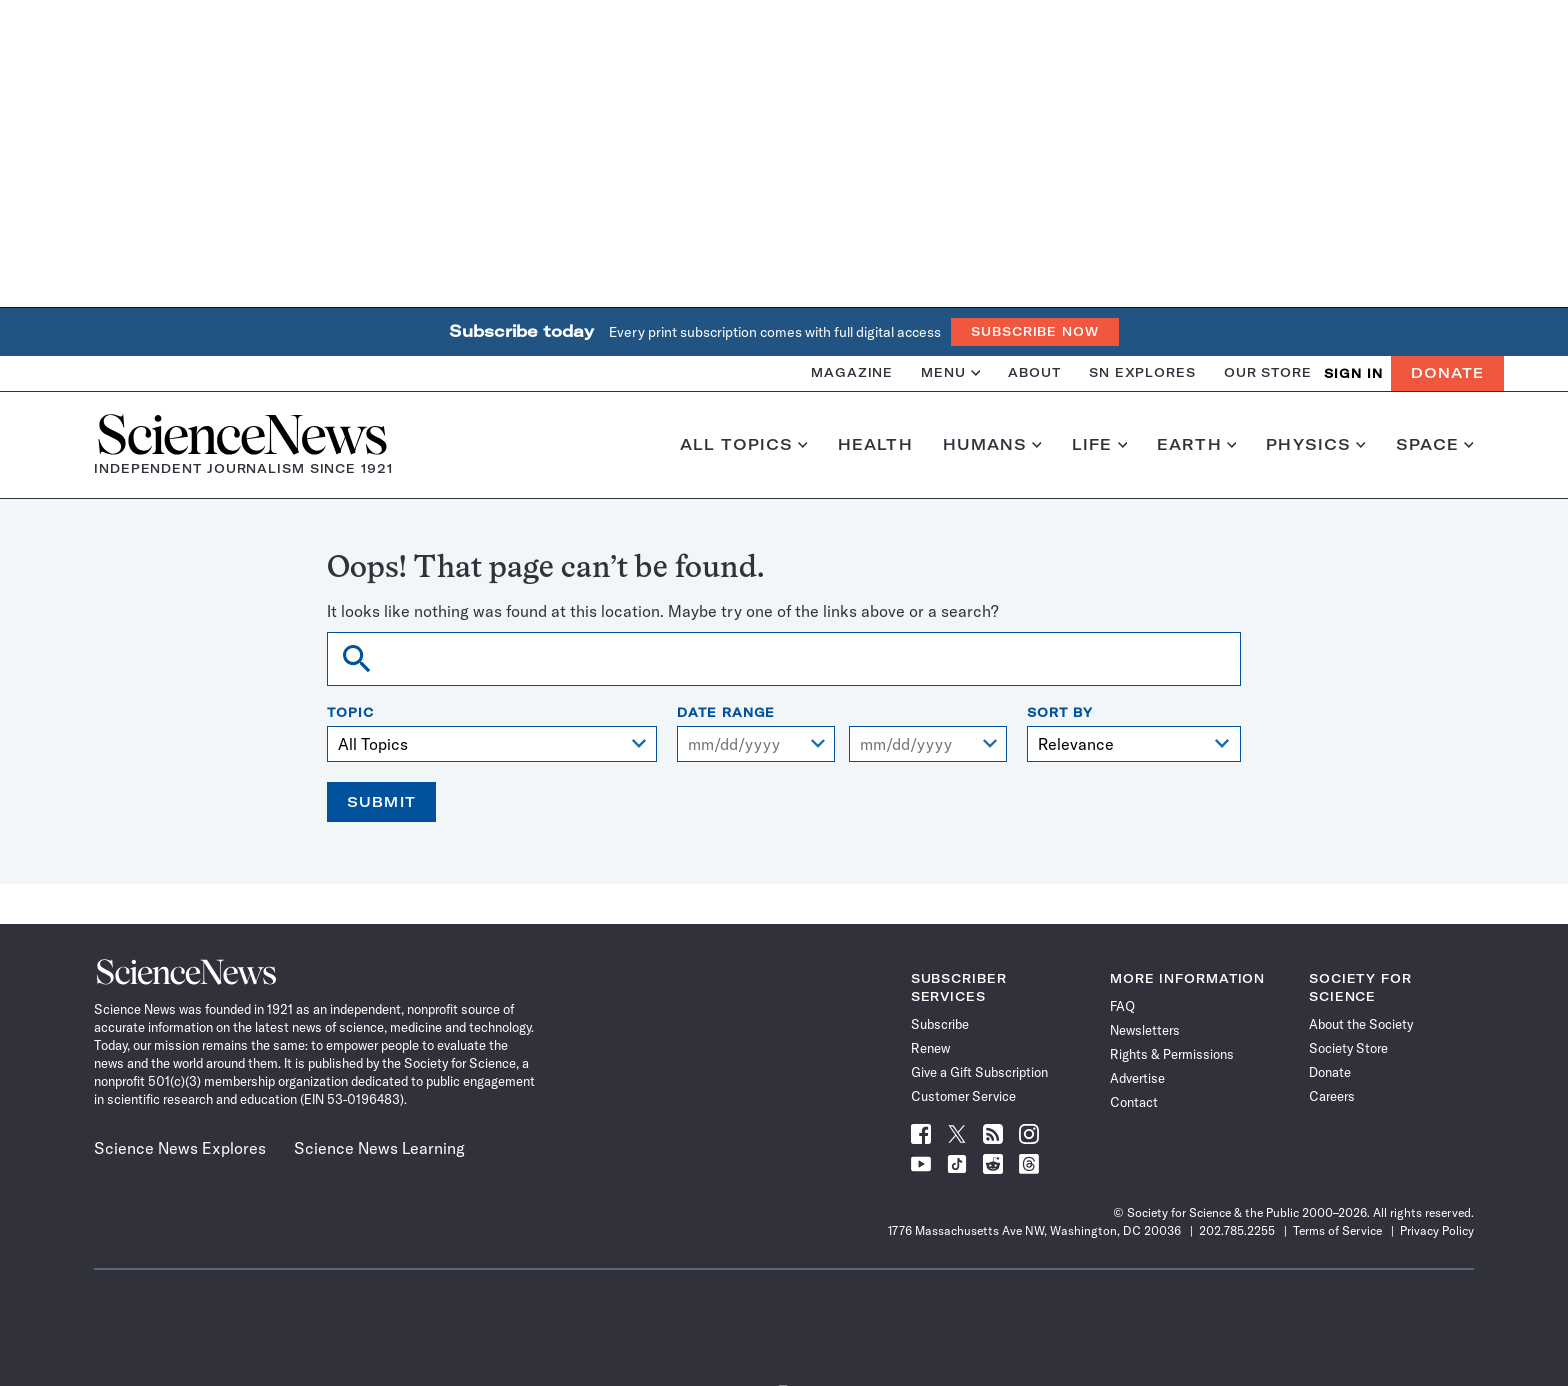 The width and height of the screenshot is (1568, 1386). I want to click on Renew, so click(930, 1048).